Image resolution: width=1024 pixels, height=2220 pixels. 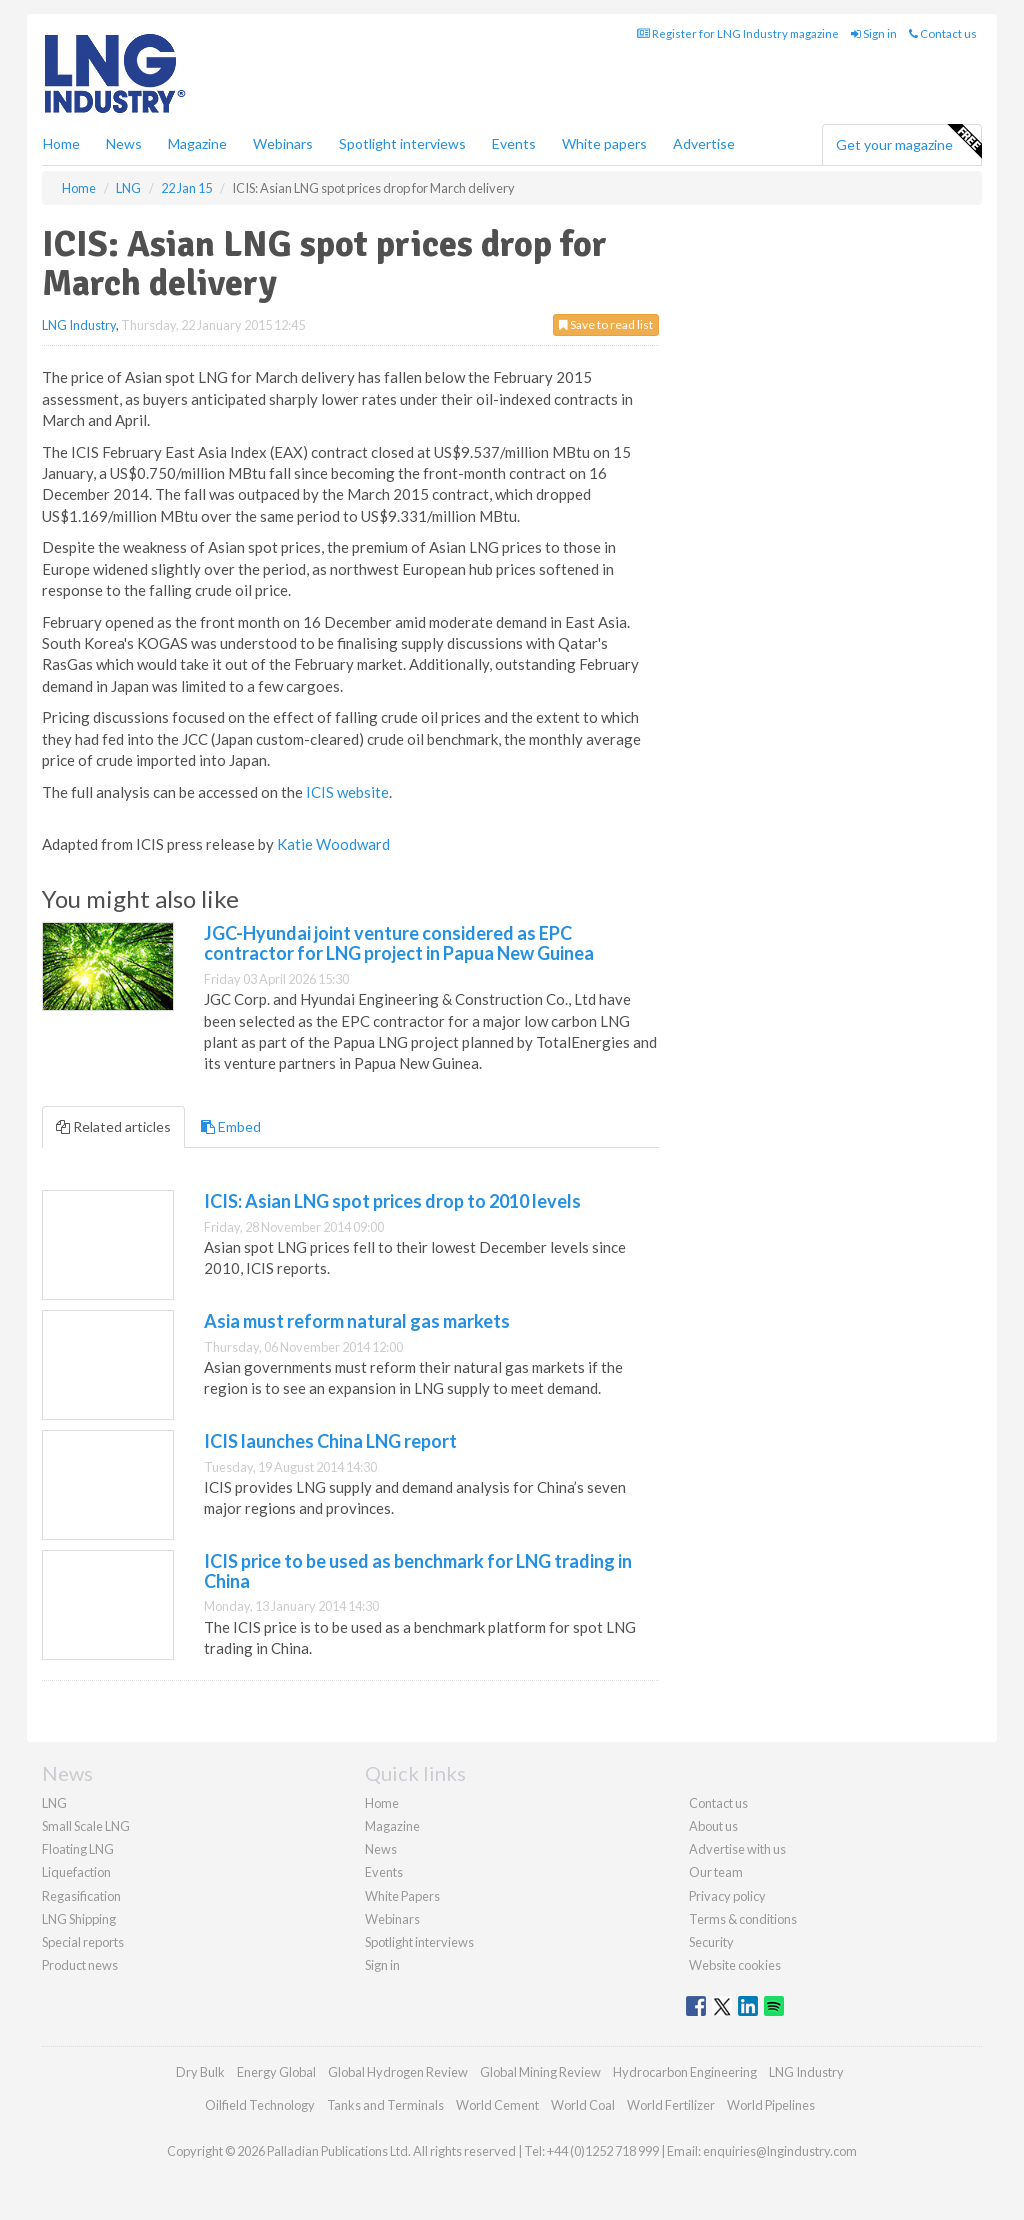 What do you see at coordinates (80, 1965) in the screenshot?
I see `Product news` at bounding box center [80, 1965].